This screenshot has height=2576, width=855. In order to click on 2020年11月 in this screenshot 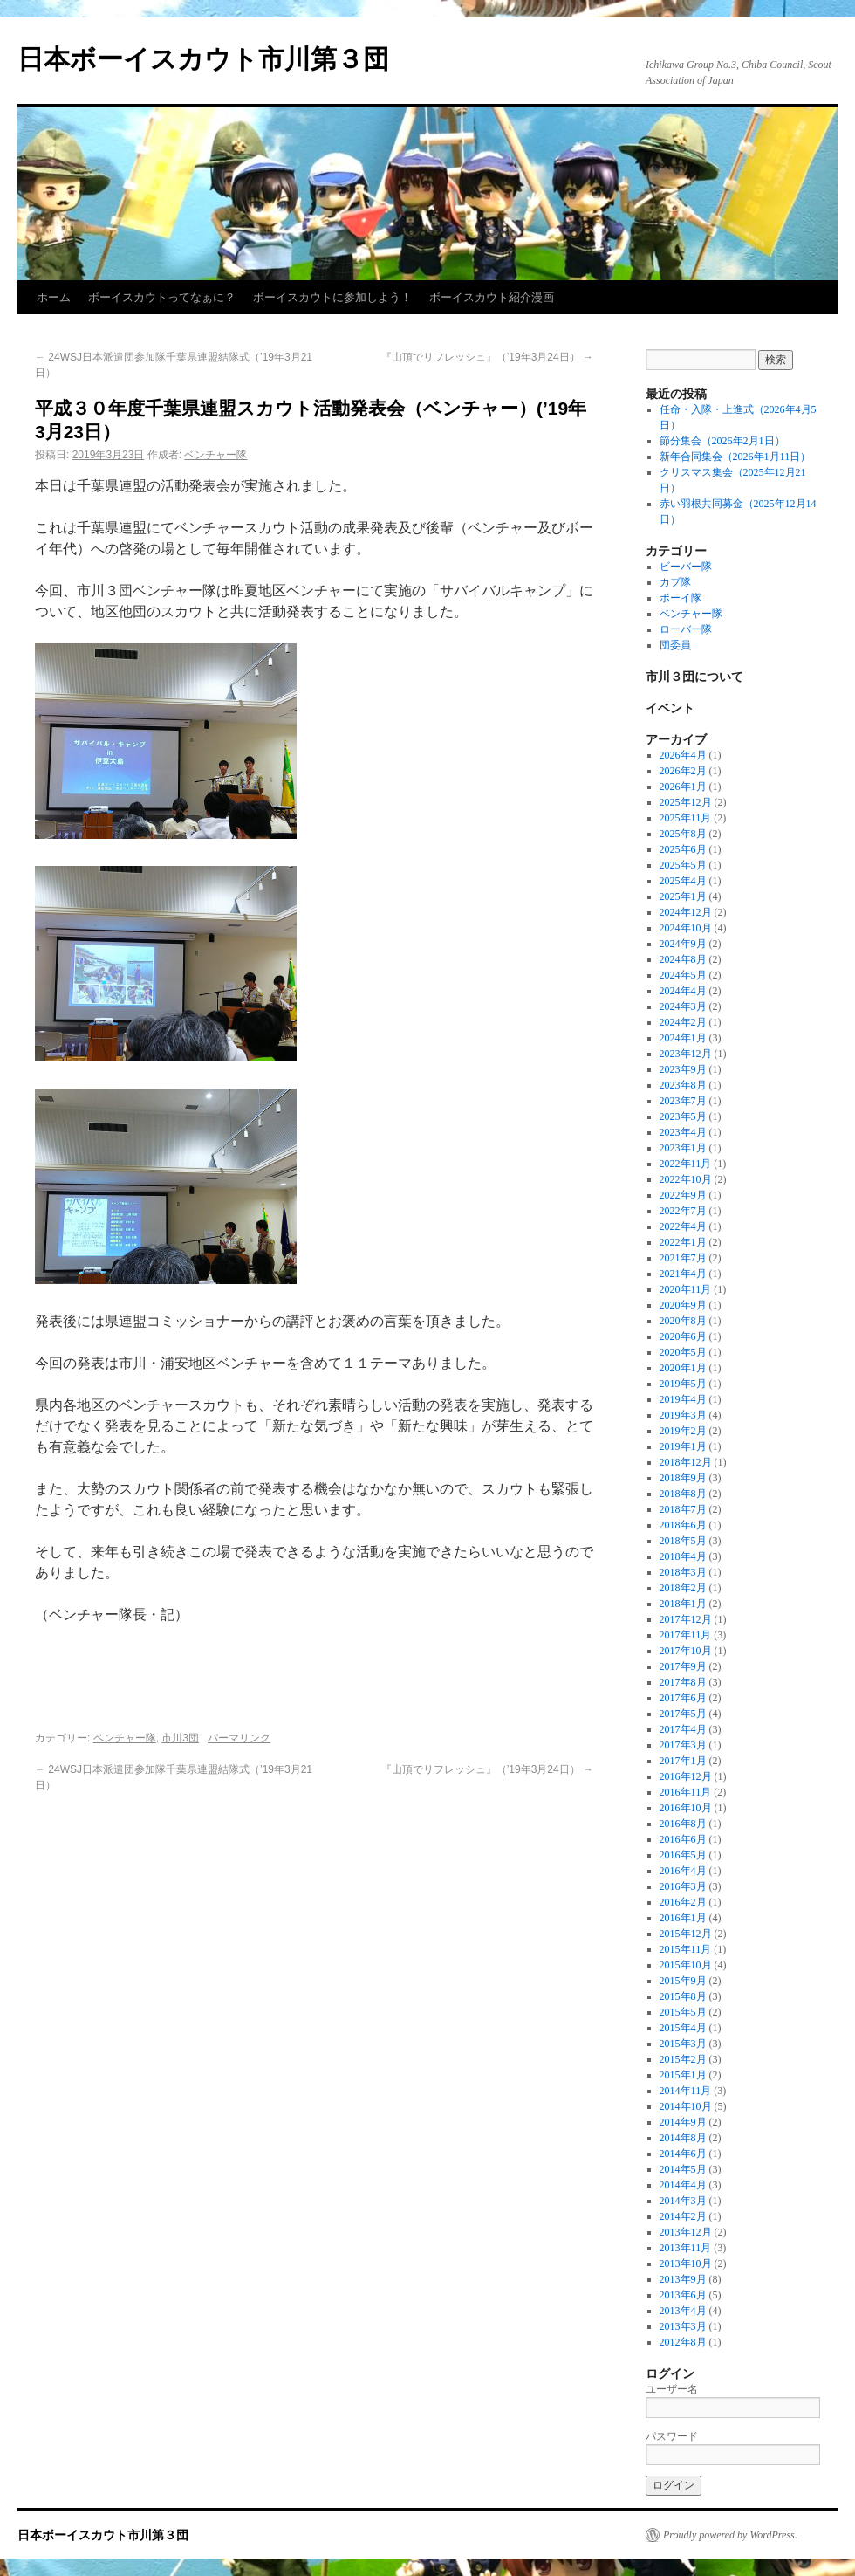, I will do `click(686, 1289)`.